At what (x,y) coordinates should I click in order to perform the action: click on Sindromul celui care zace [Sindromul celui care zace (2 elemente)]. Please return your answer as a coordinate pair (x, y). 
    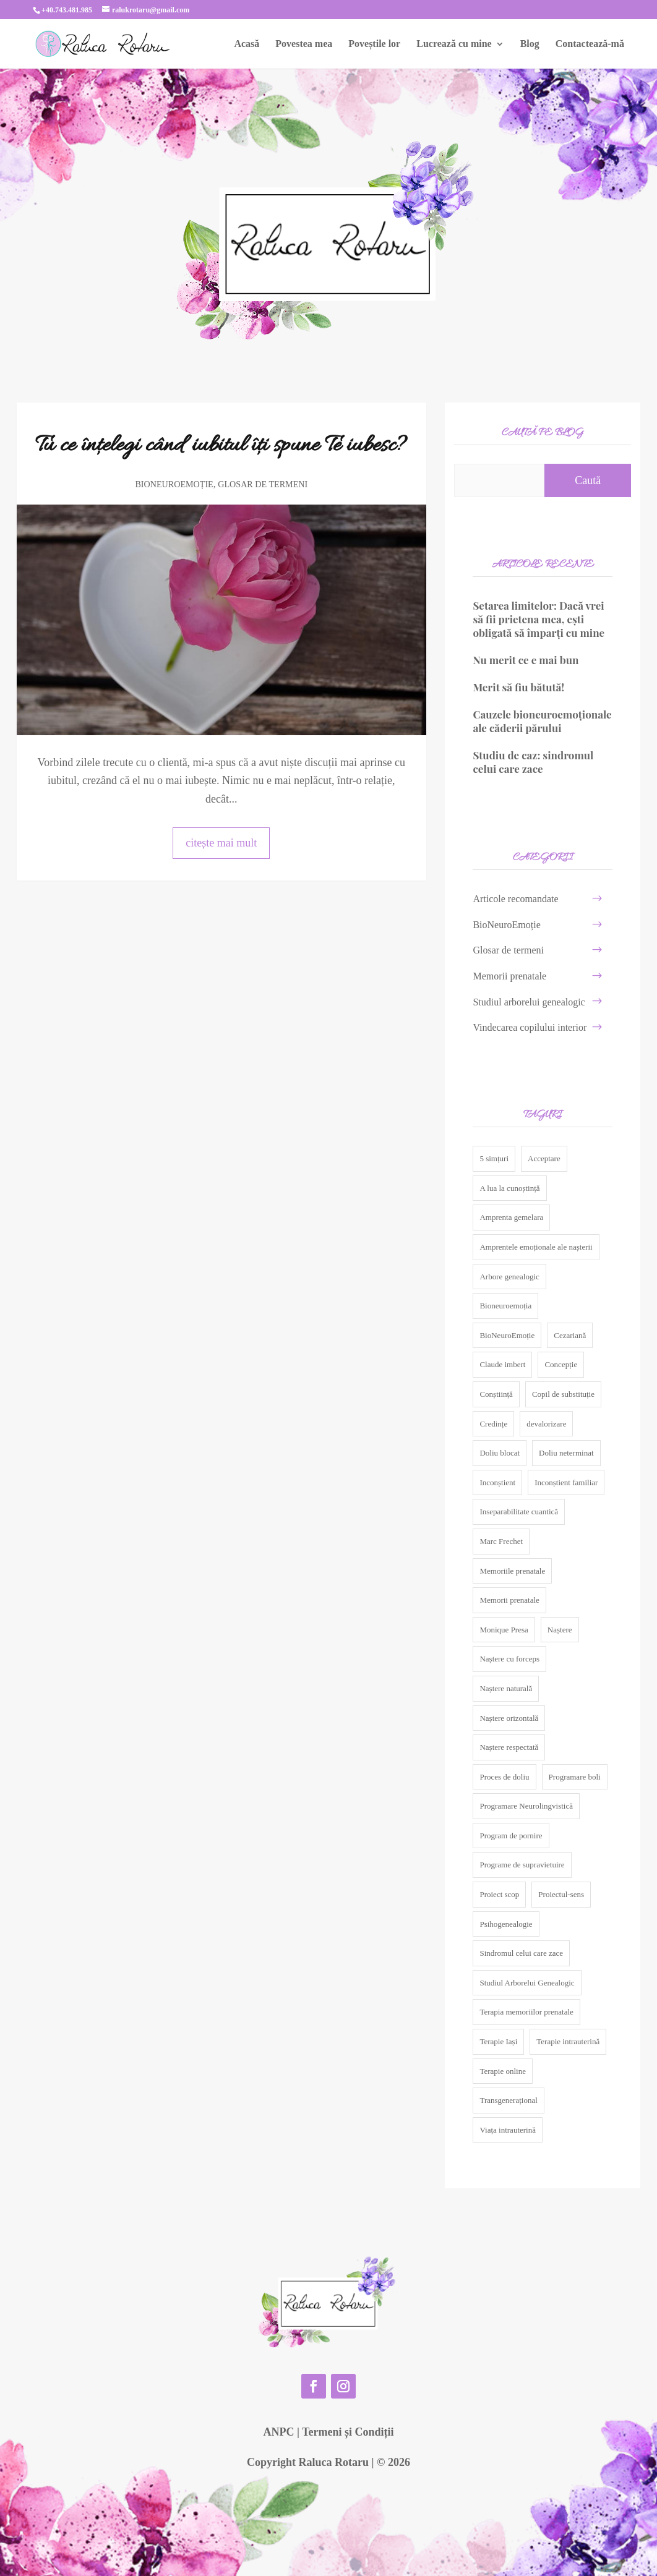
    Looking at the image, I should click on (521, 1953).